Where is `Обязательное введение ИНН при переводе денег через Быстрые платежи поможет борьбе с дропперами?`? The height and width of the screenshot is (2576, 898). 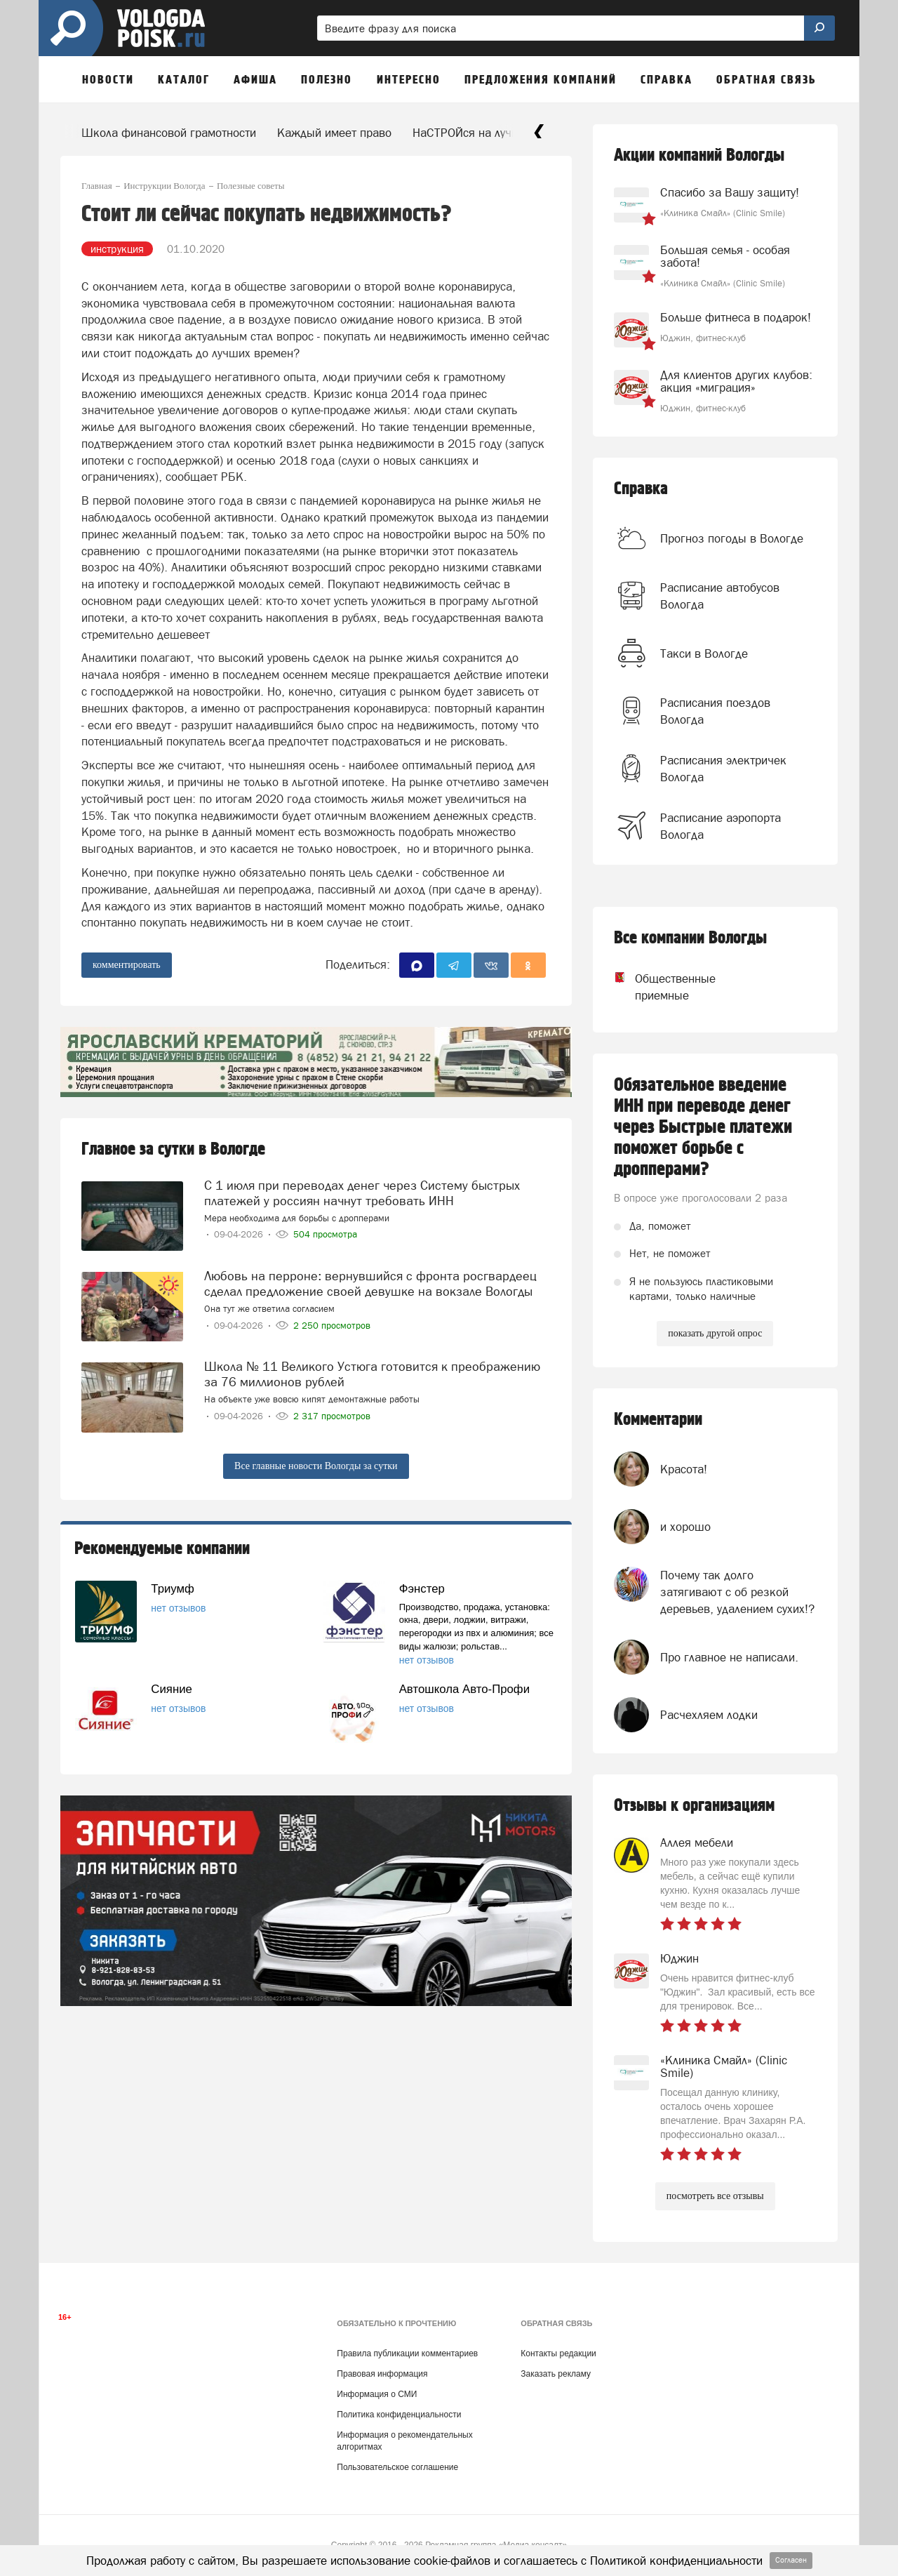
Обязательное введение ИНН при переводе денег через Быстрые платежи поможет борьбе с дропперами? is located at coordinates (703, 1127).